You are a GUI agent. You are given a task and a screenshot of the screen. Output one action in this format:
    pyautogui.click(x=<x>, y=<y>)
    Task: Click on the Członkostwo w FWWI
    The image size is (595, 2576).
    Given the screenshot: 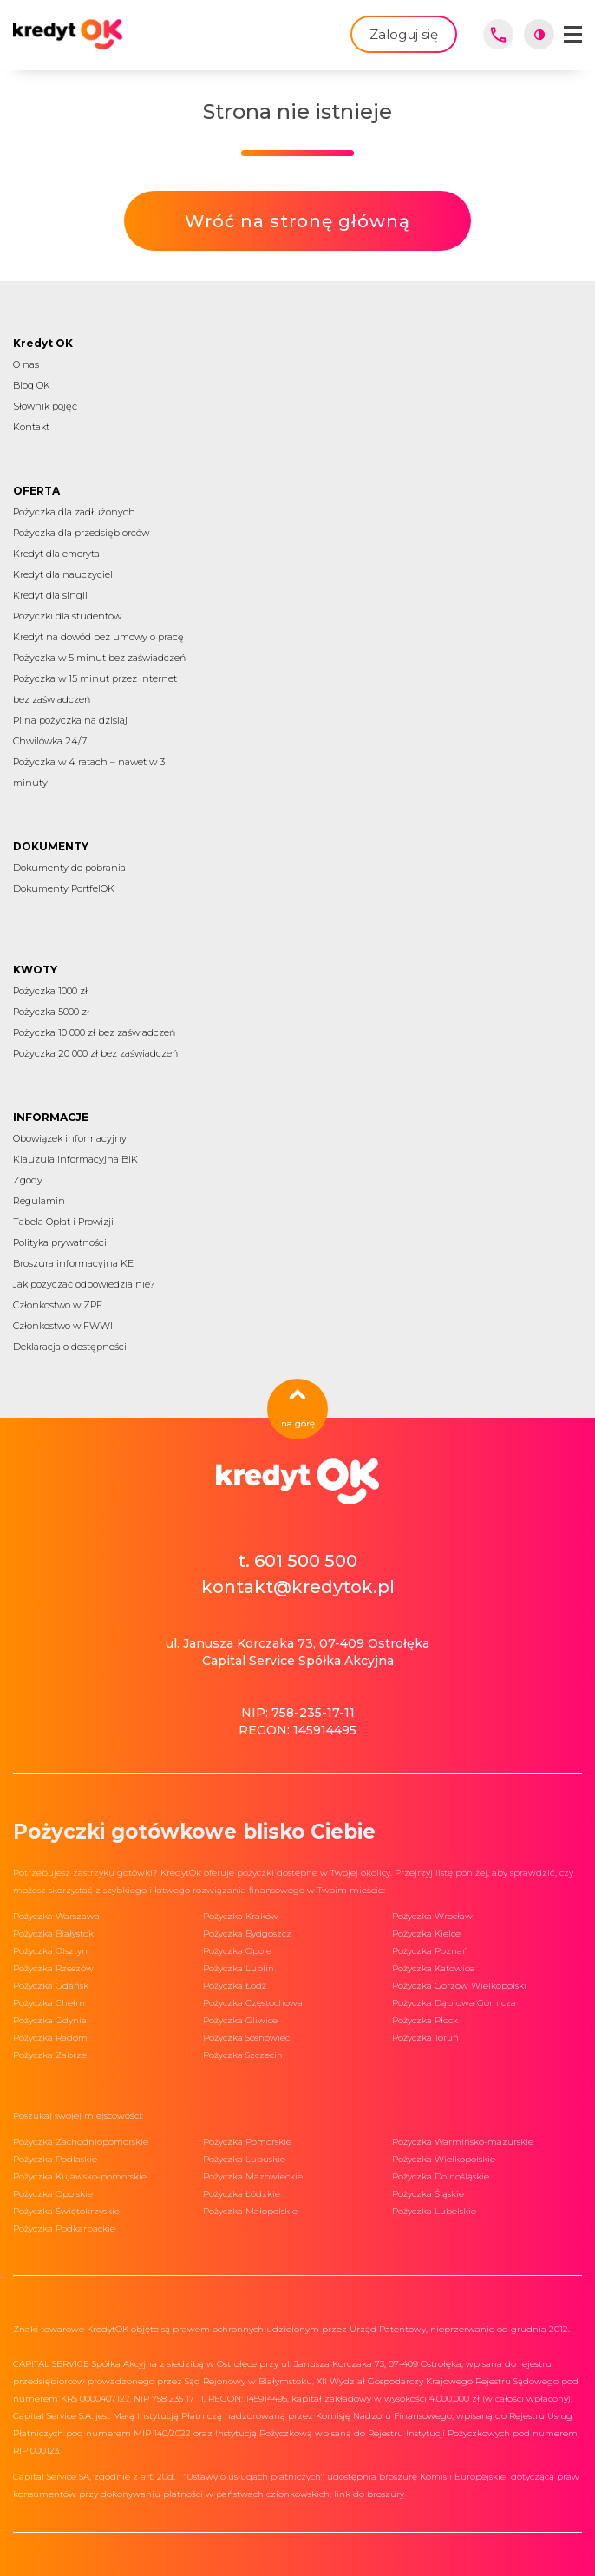 What is the action you would take?
    pyautogui.click(x=63, y=1326)
    